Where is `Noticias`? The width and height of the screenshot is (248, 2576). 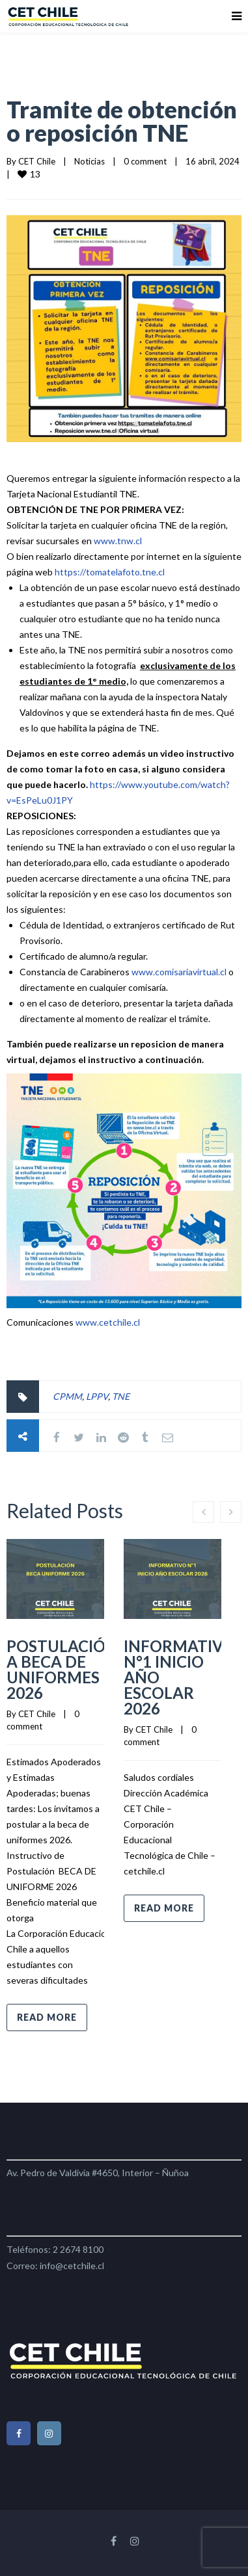 Noticias is located at coordinates (89, 161).